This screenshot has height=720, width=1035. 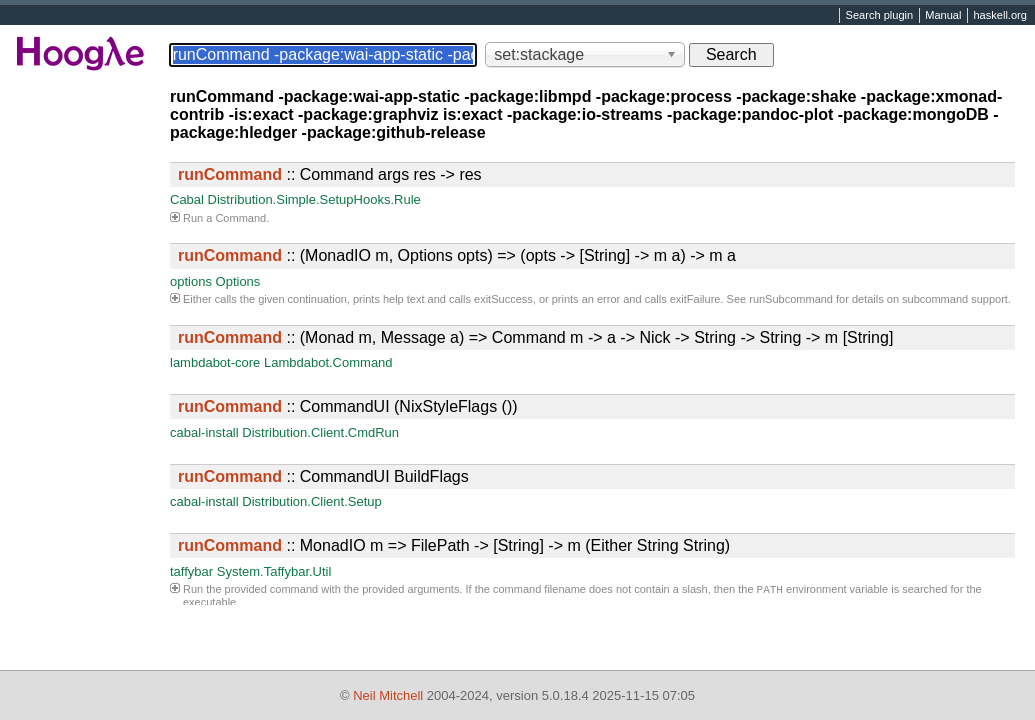 What do you see at coordinates (328, 362) in the screenshot?
I see `Lambdabot.Command` at bounding box center [328, 362].